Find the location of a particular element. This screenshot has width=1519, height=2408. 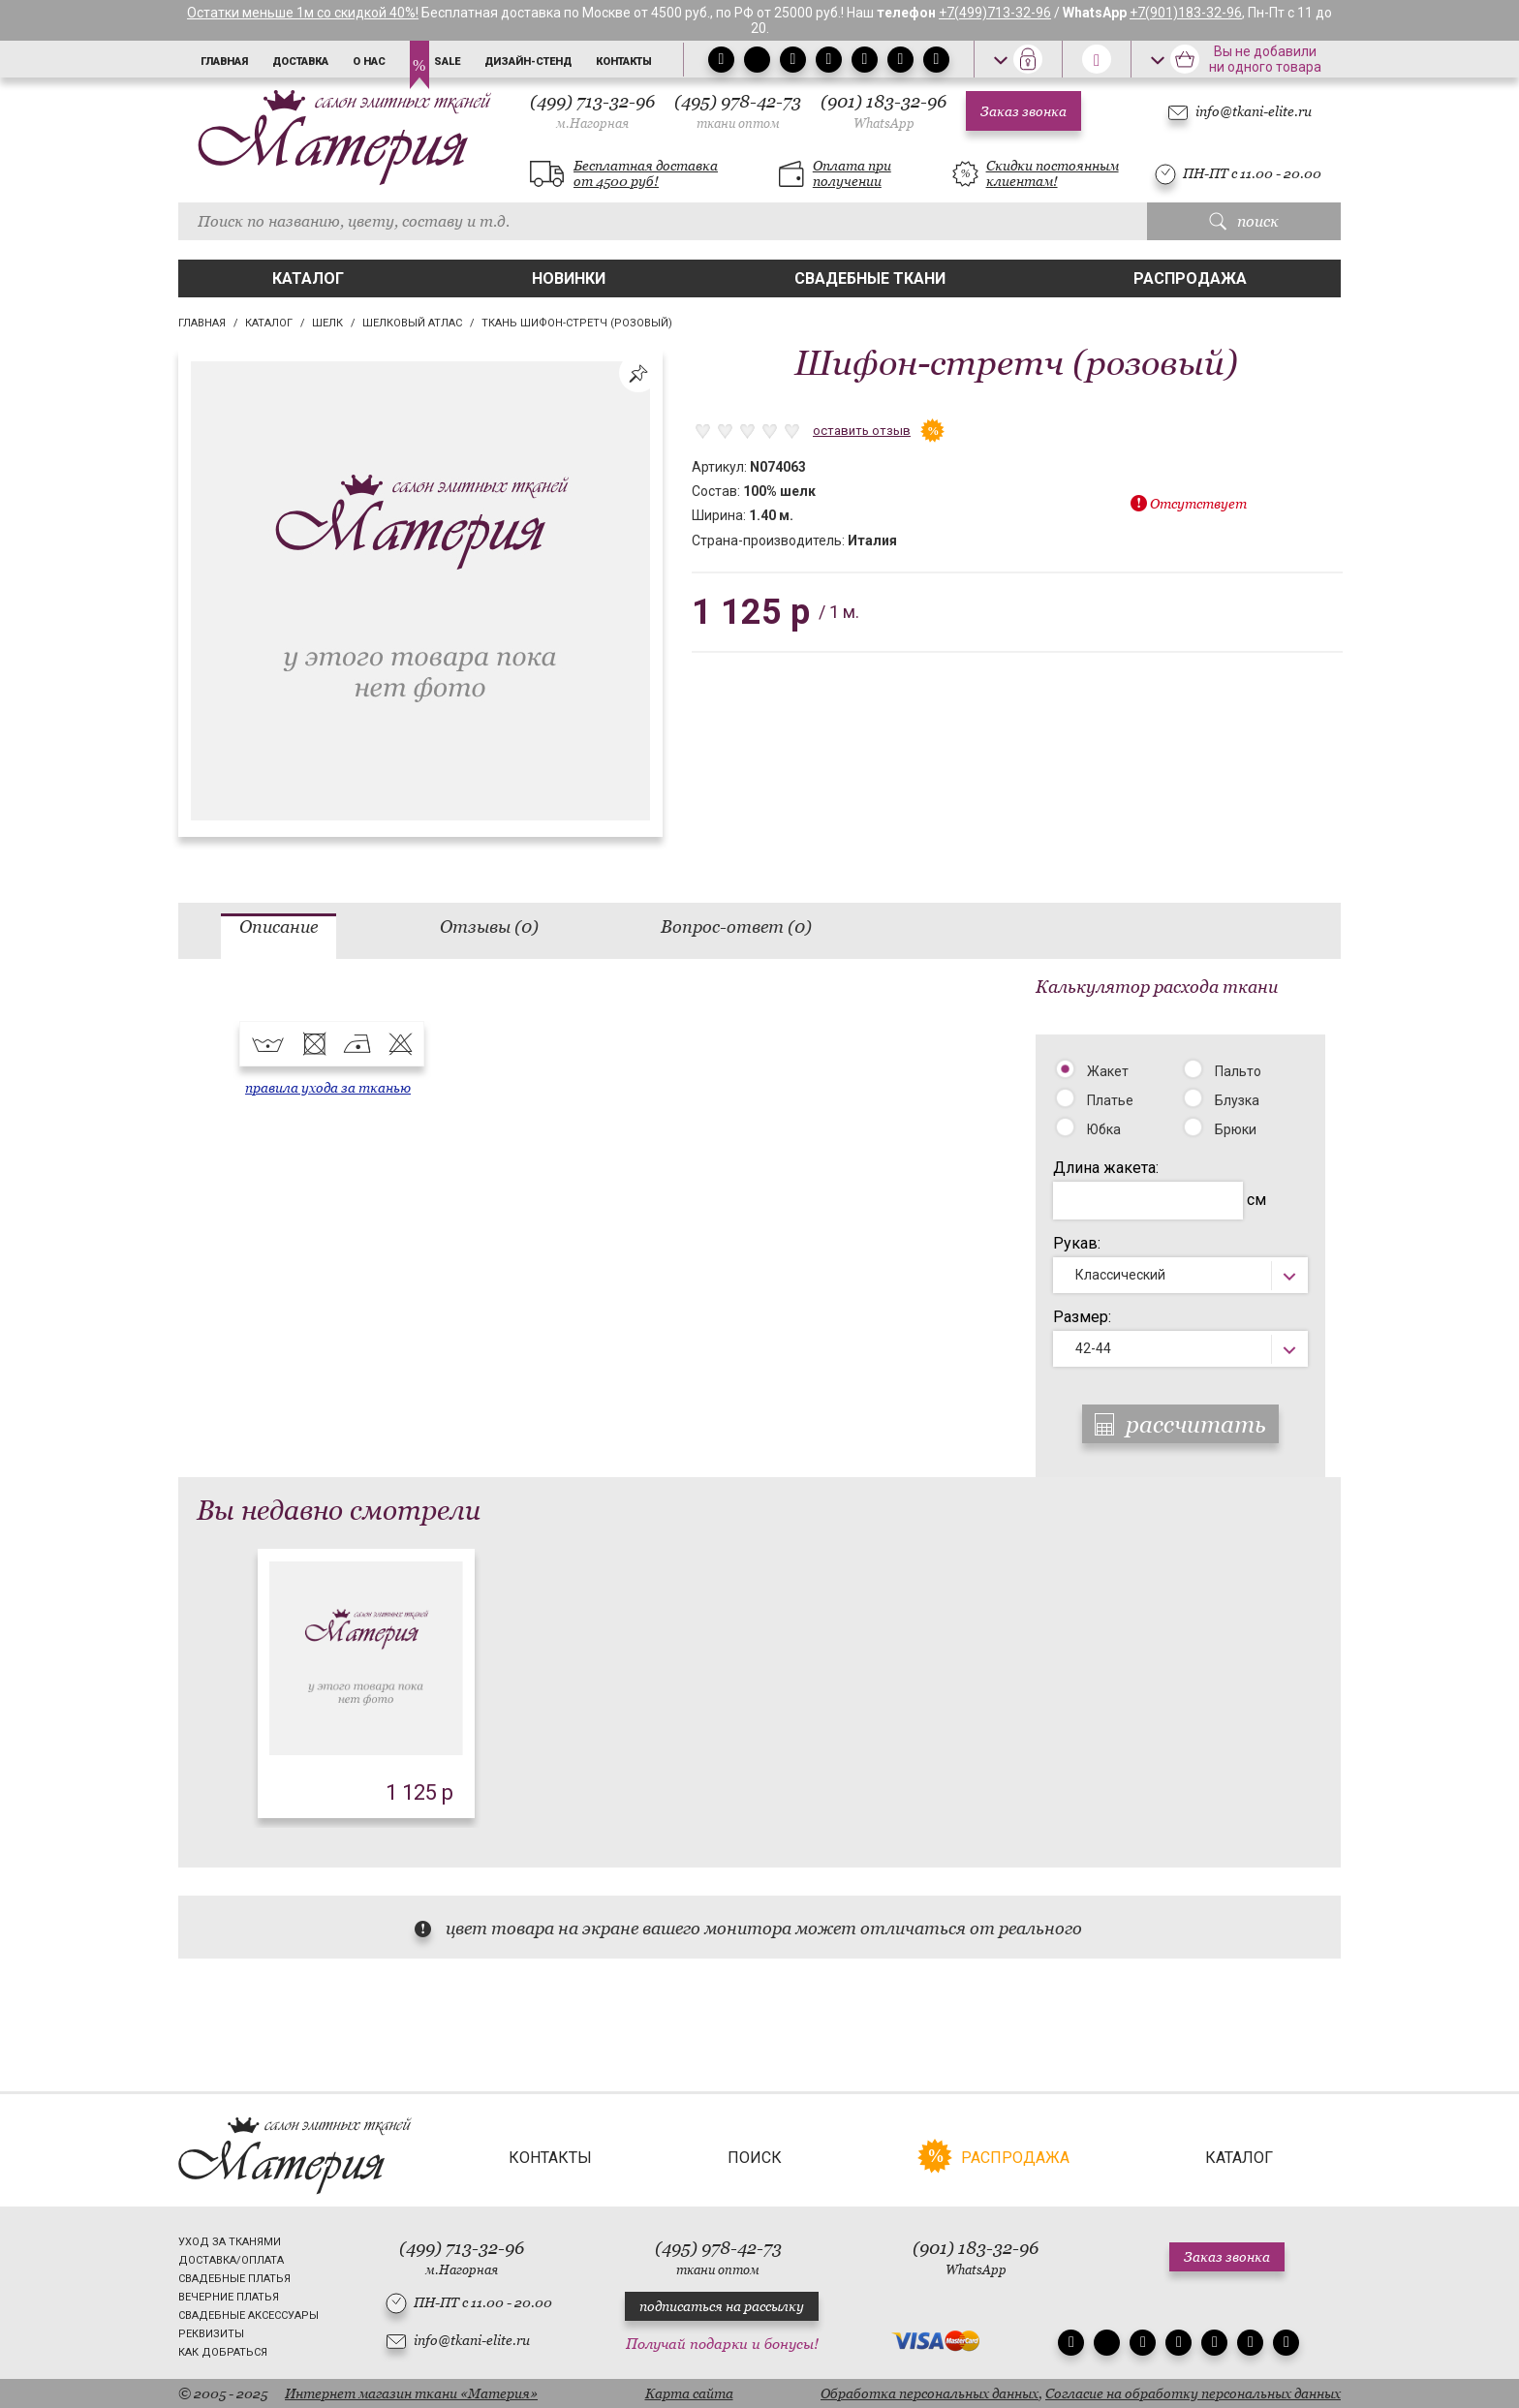

(499) 713-32-96 is located at coordinates (592, 111).